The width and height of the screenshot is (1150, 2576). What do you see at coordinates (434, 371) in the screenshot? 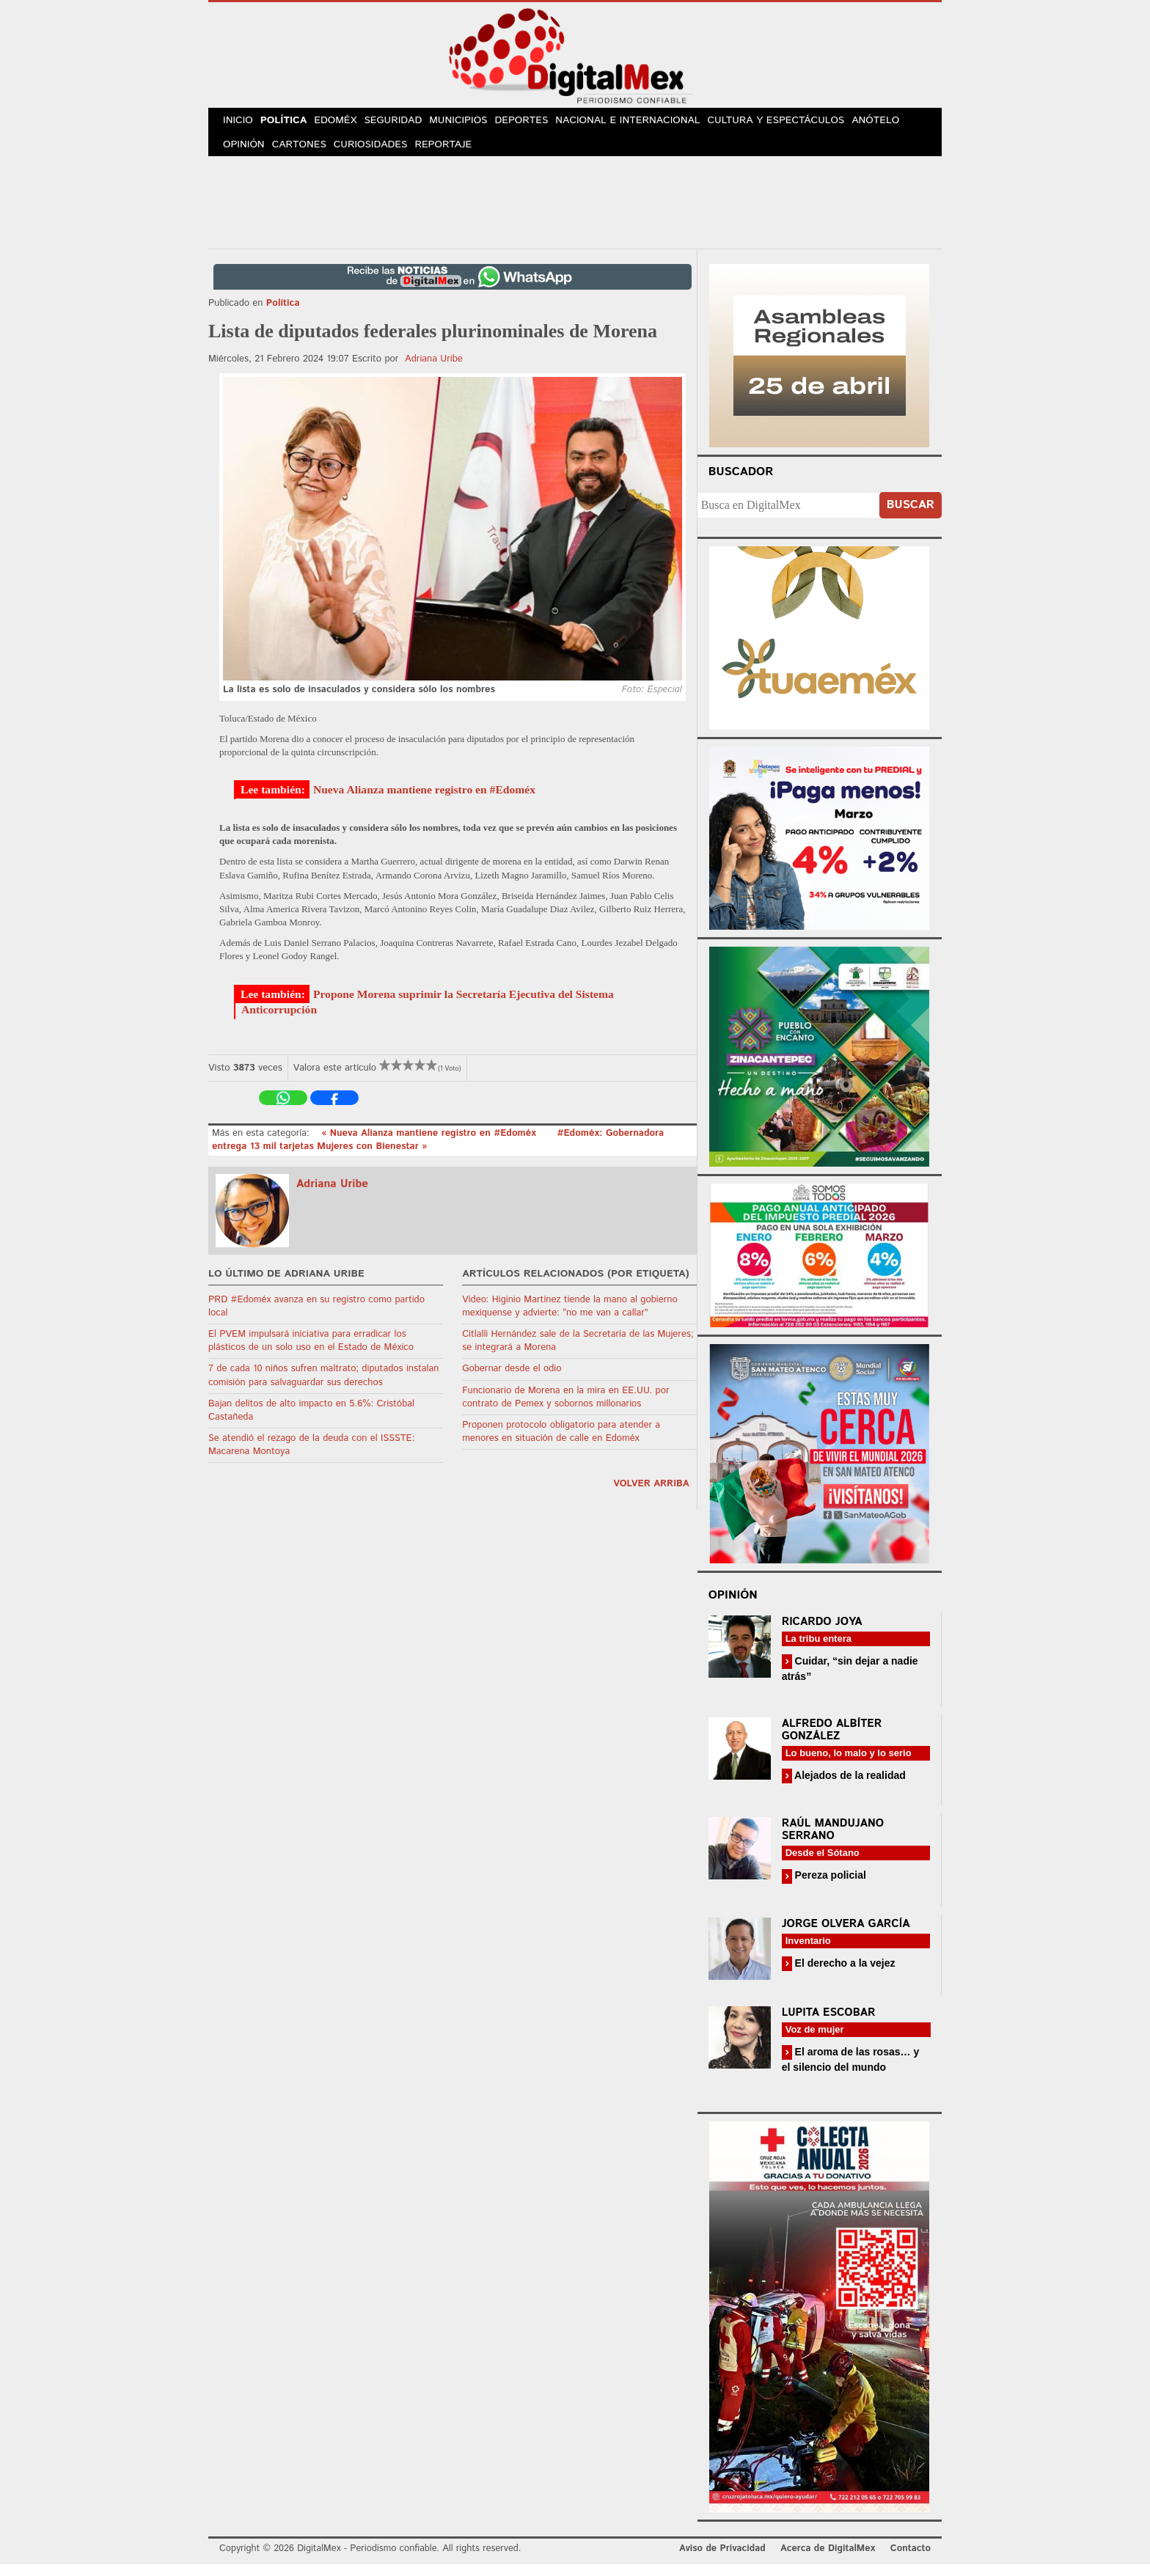
I see `Adriana Uribe` at bounding box center [434, 371].